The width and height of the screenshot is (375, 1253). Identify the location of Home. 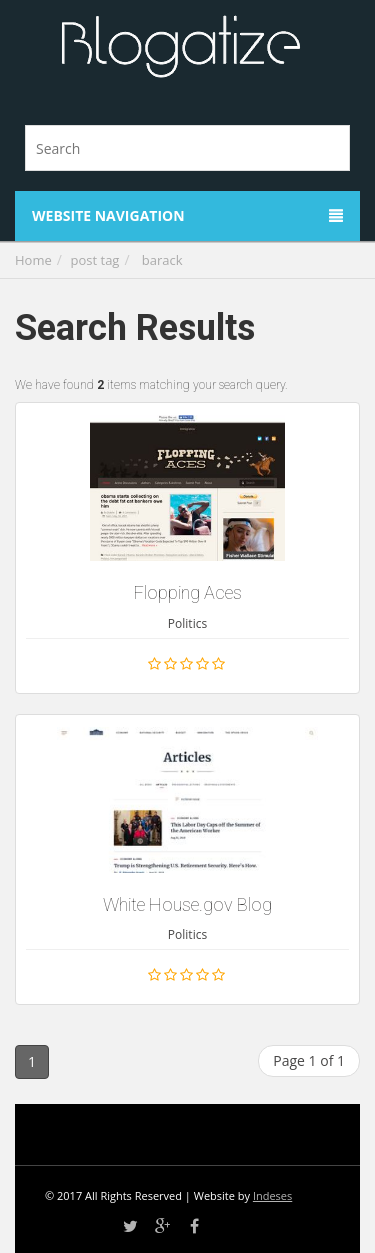
(33, 260).